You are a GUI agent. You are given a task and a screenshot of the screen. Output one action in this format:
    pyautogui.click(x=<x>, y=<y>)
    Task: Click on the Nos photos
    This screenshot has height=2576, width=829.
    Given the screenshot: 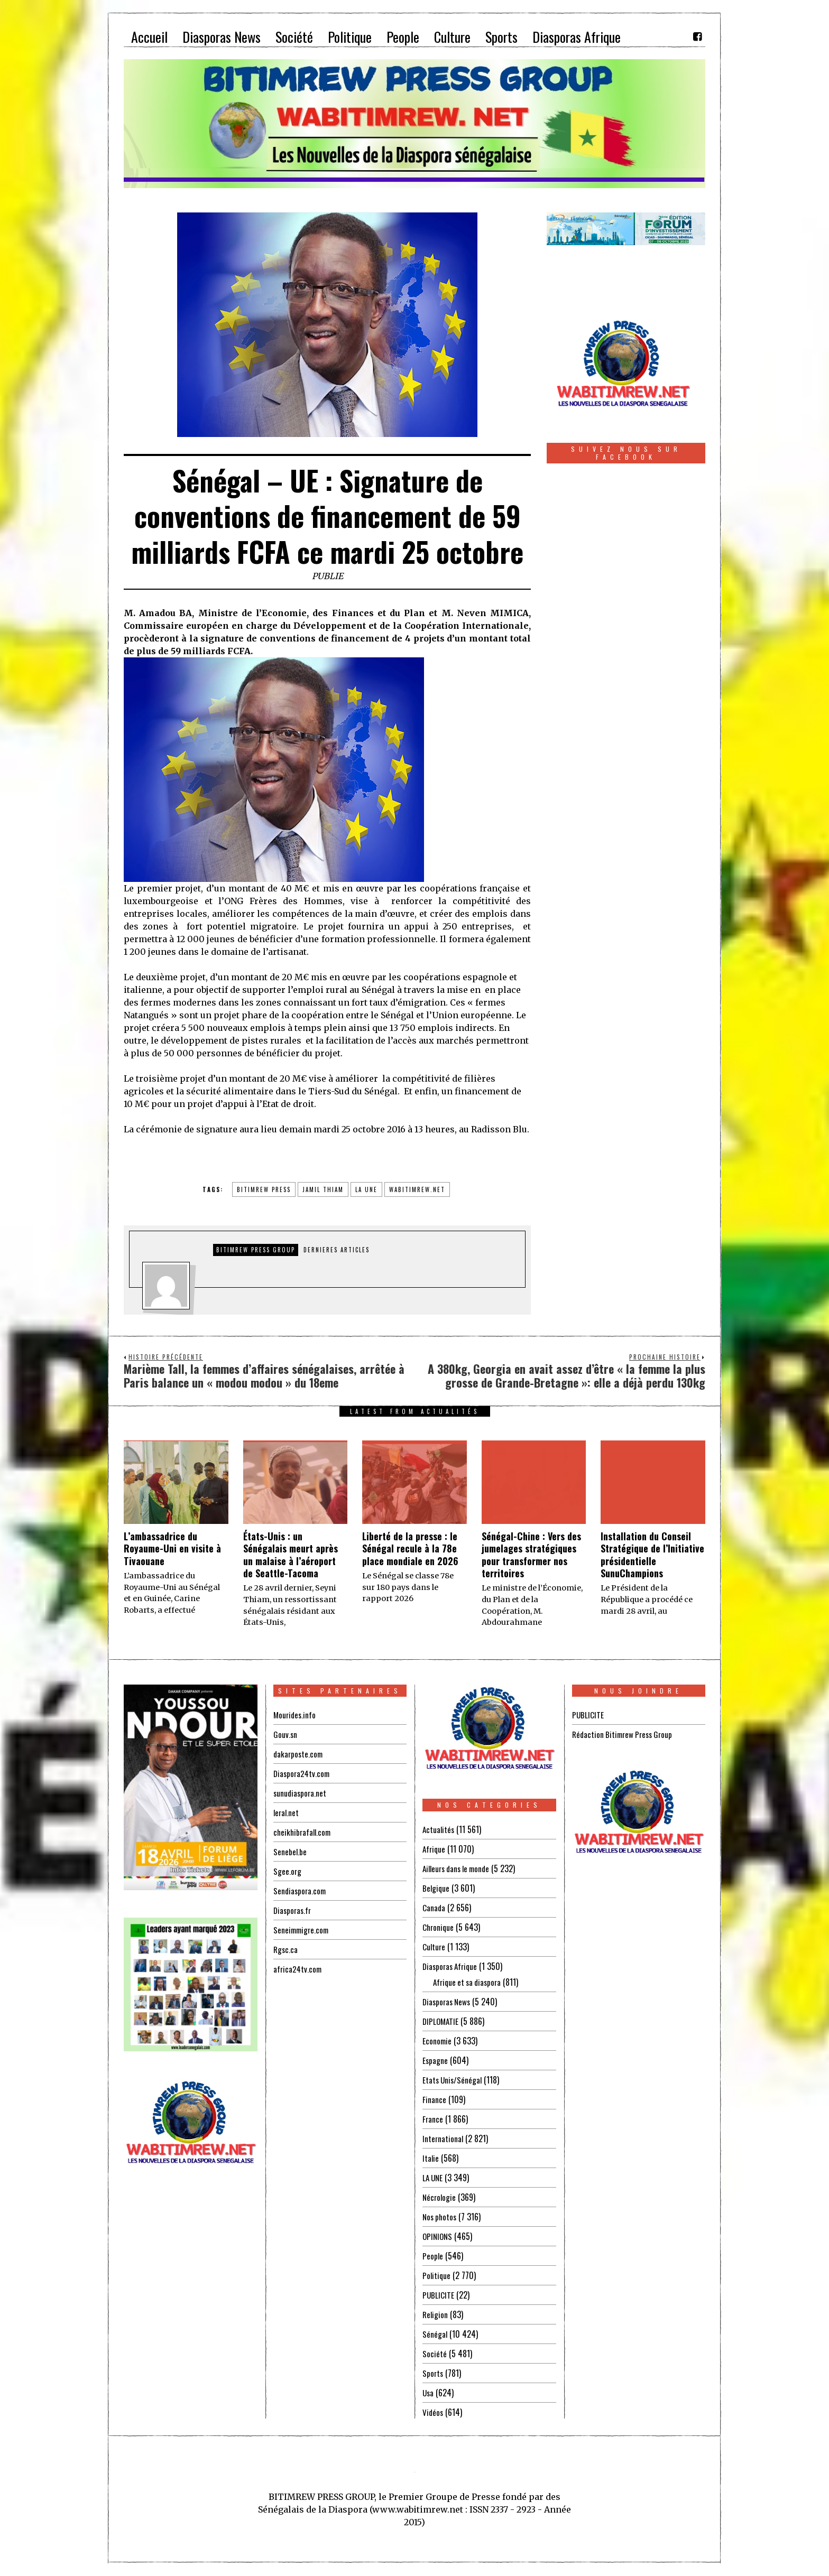 What is the action you would take?
    pyautogui.click(x=440, y=2216)
    